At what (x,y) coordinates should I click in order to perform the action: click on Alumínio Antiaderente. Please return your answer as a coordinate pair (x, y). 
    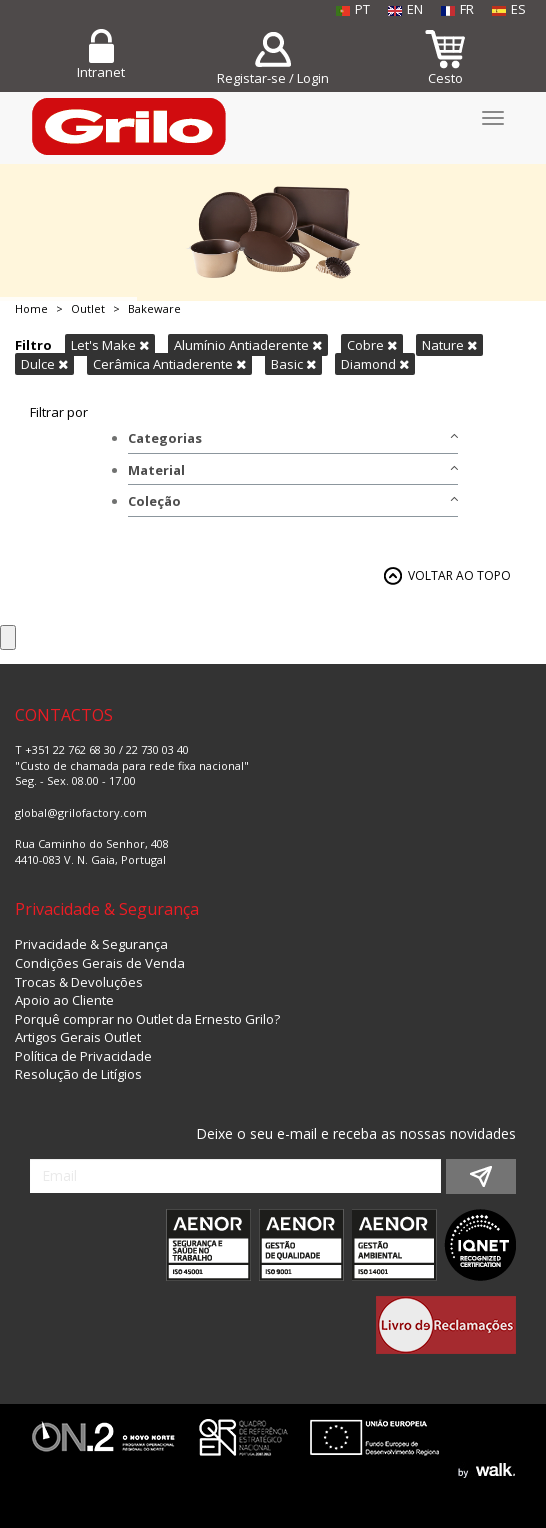
    Looking at the image, I should click on (248, 345).